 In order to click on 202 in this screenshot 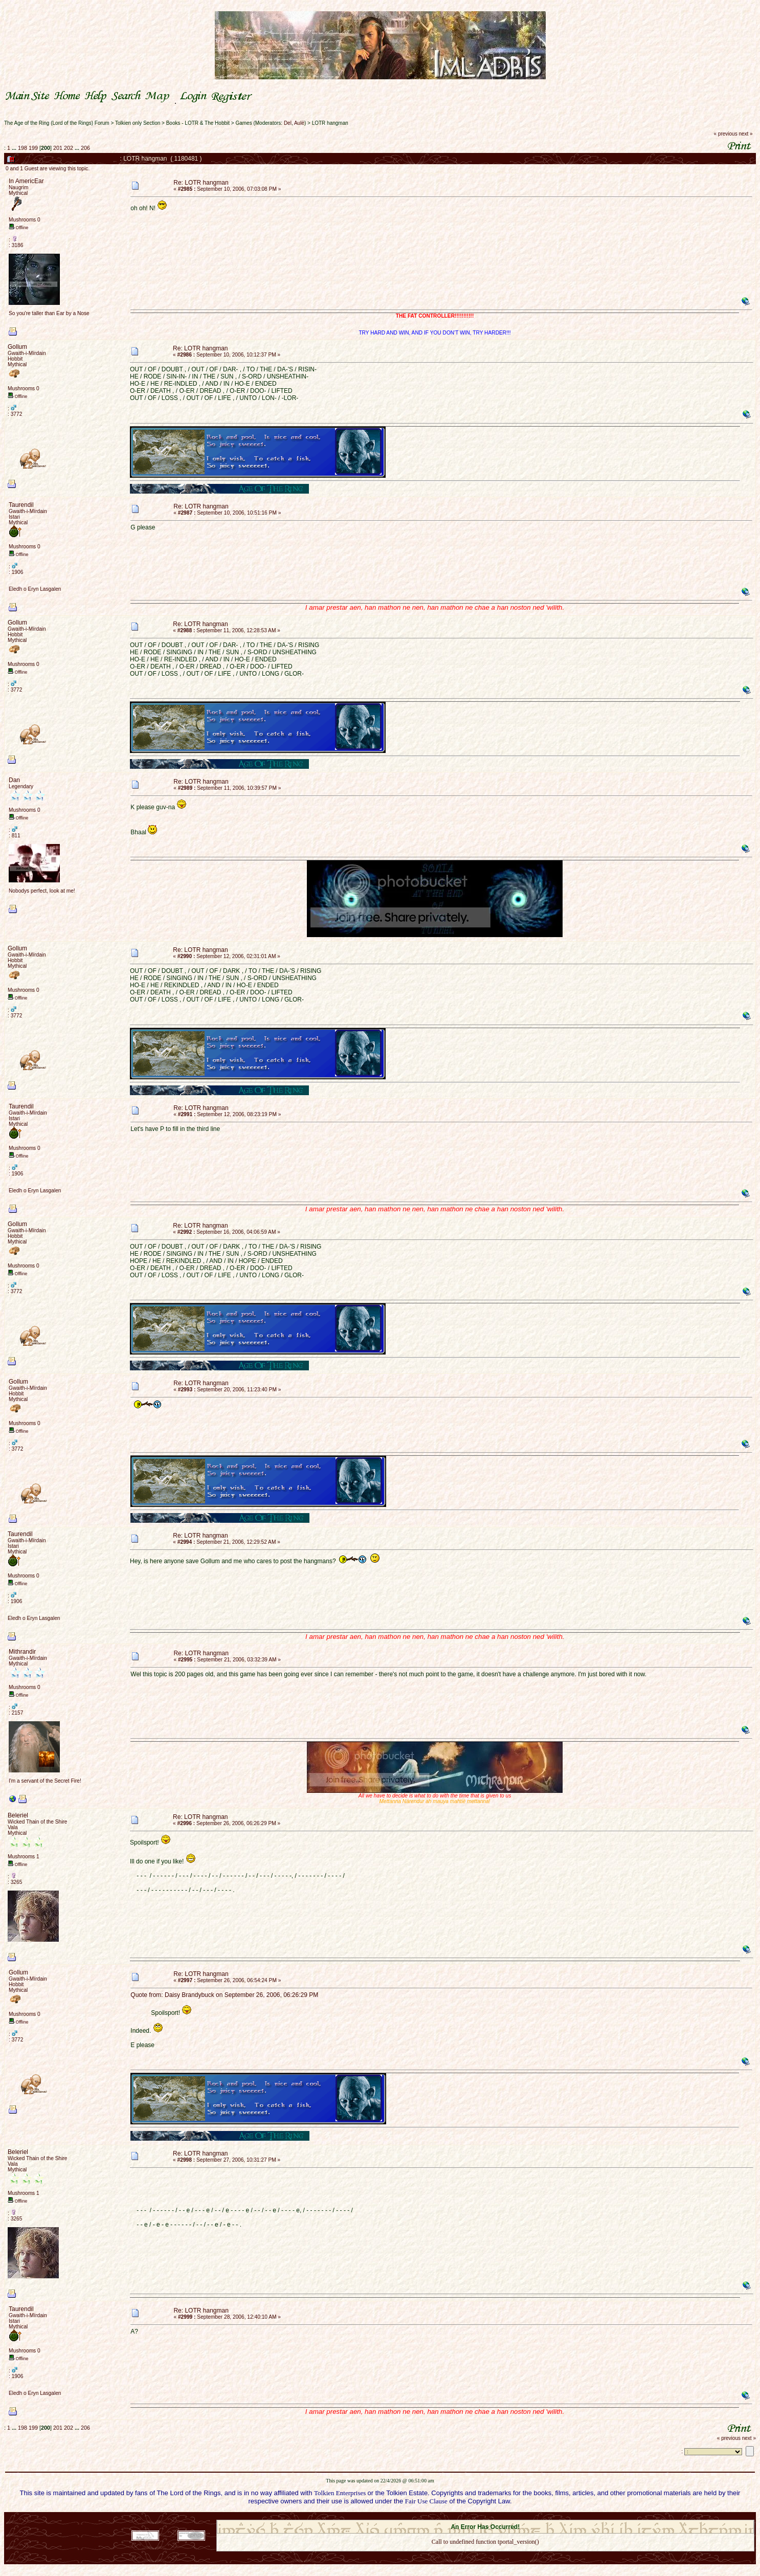, I will do `click(68, 148)`.